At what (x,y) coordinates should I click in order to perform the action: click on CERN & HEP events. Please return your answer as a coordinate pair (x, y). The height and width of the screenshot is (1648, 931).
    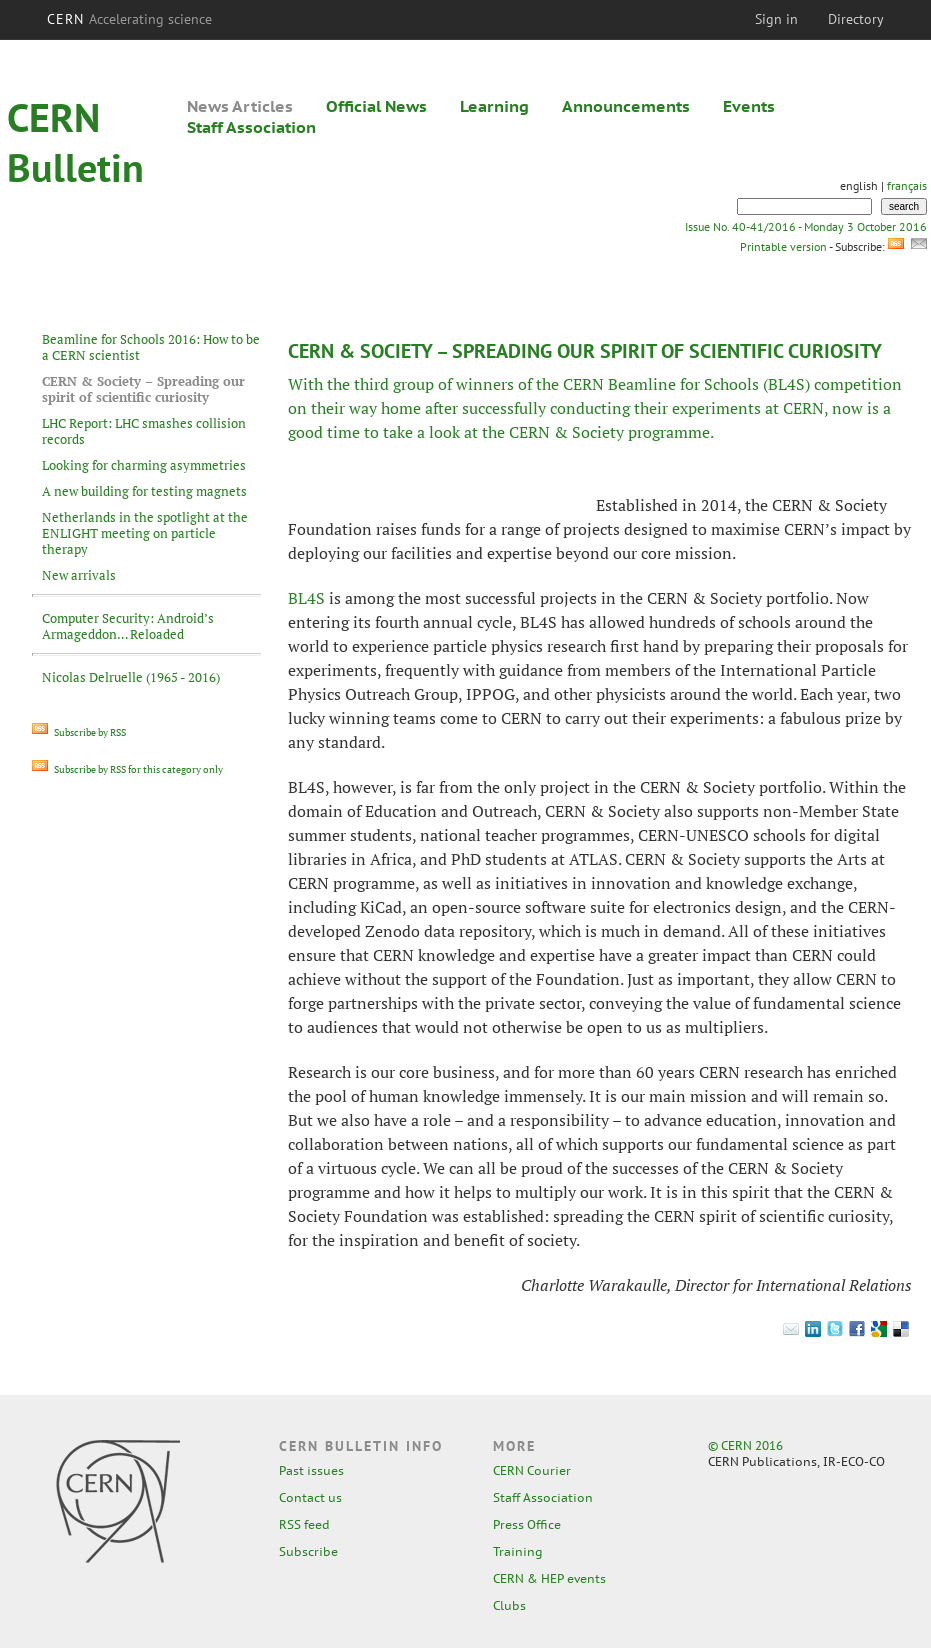
    Looking at the image, I should click on (549, 1578).